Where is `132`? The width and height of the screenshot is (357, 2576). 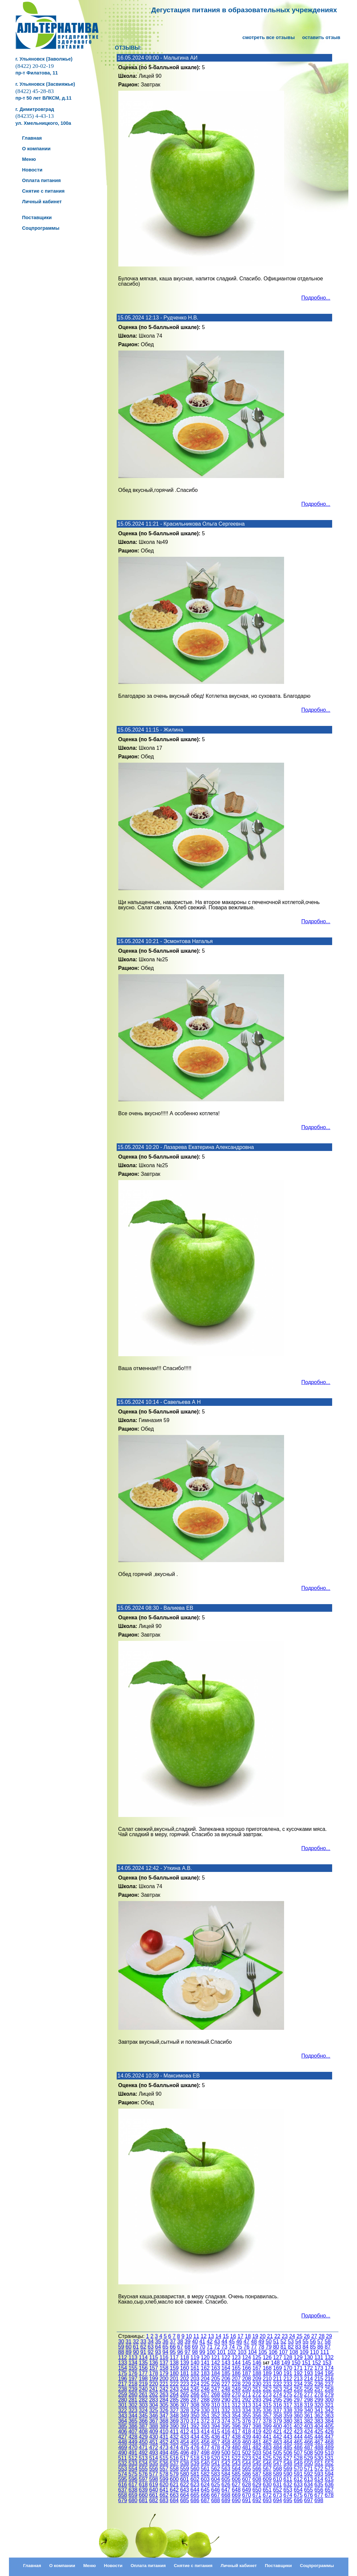 132 is located at coordinates (329, 2357).